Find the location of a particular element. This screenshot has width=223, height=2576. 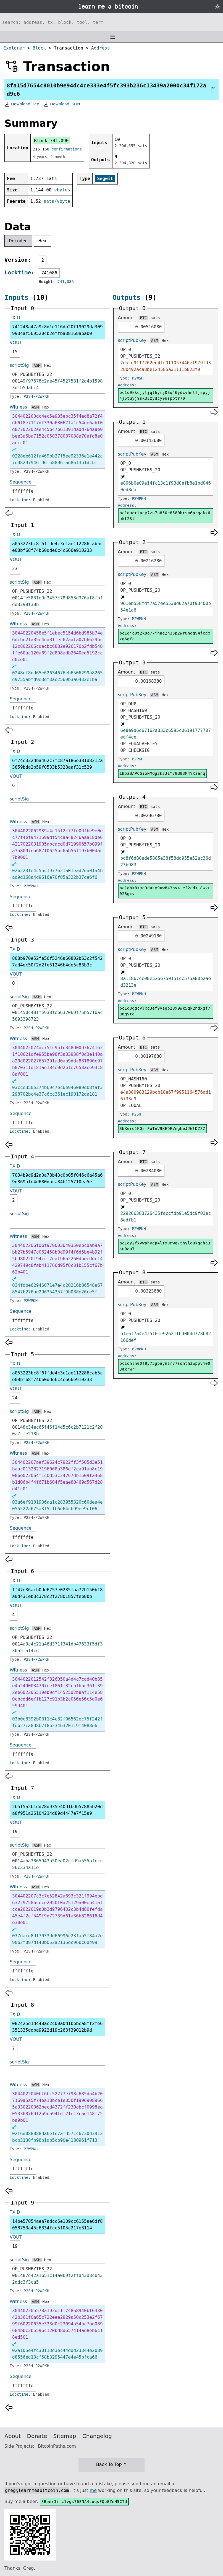

ASM is located at coordinates (36, 365).